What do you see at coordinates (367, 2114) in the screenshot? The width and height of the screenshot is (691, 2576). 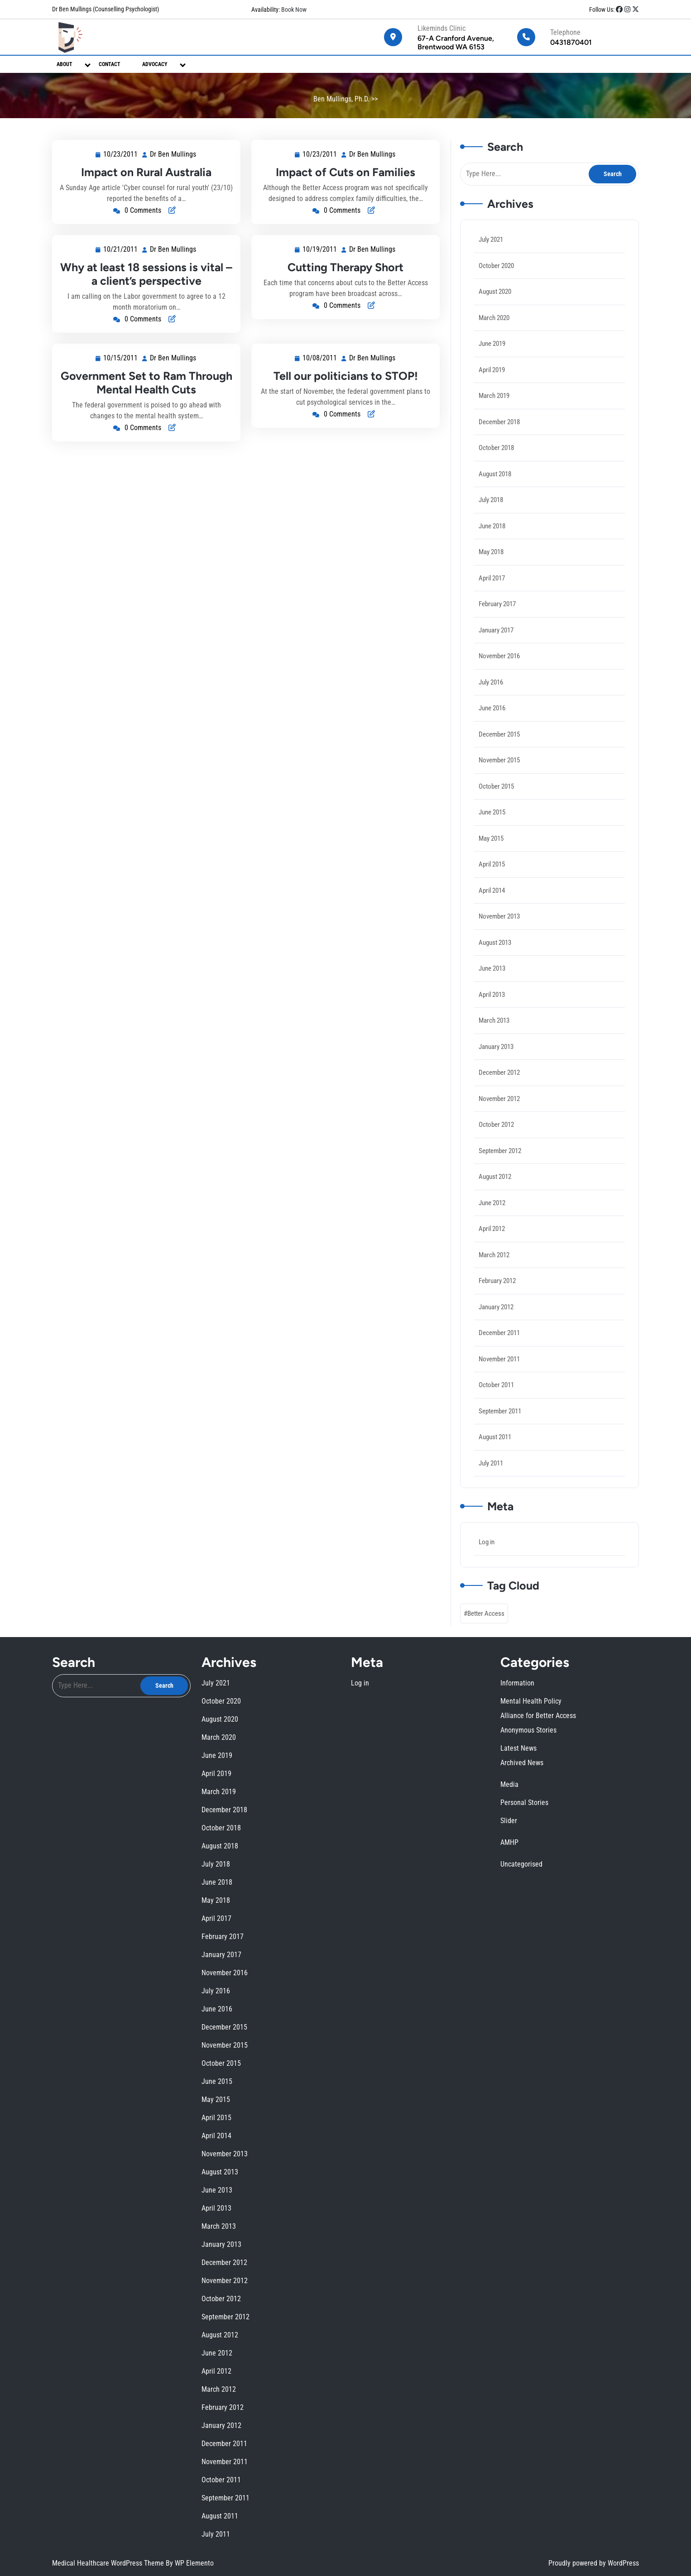 I see `AMHP` at bounding box center [367, 2114].